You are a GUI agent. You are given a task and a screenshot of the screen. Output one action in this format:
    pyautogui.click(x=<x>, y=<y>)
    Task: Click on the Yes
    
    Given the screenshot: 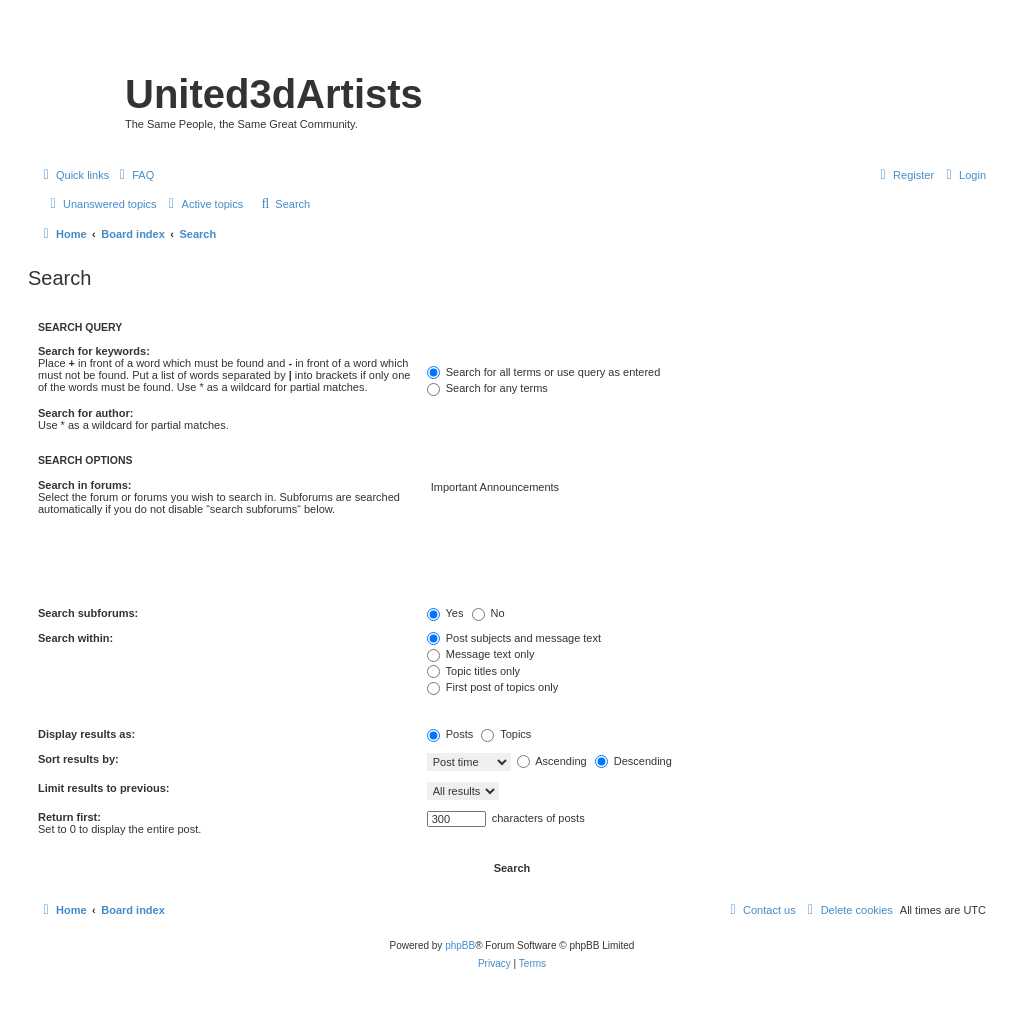 What is the action you would take?
    pyautogui.click(x=445, y=613)
    